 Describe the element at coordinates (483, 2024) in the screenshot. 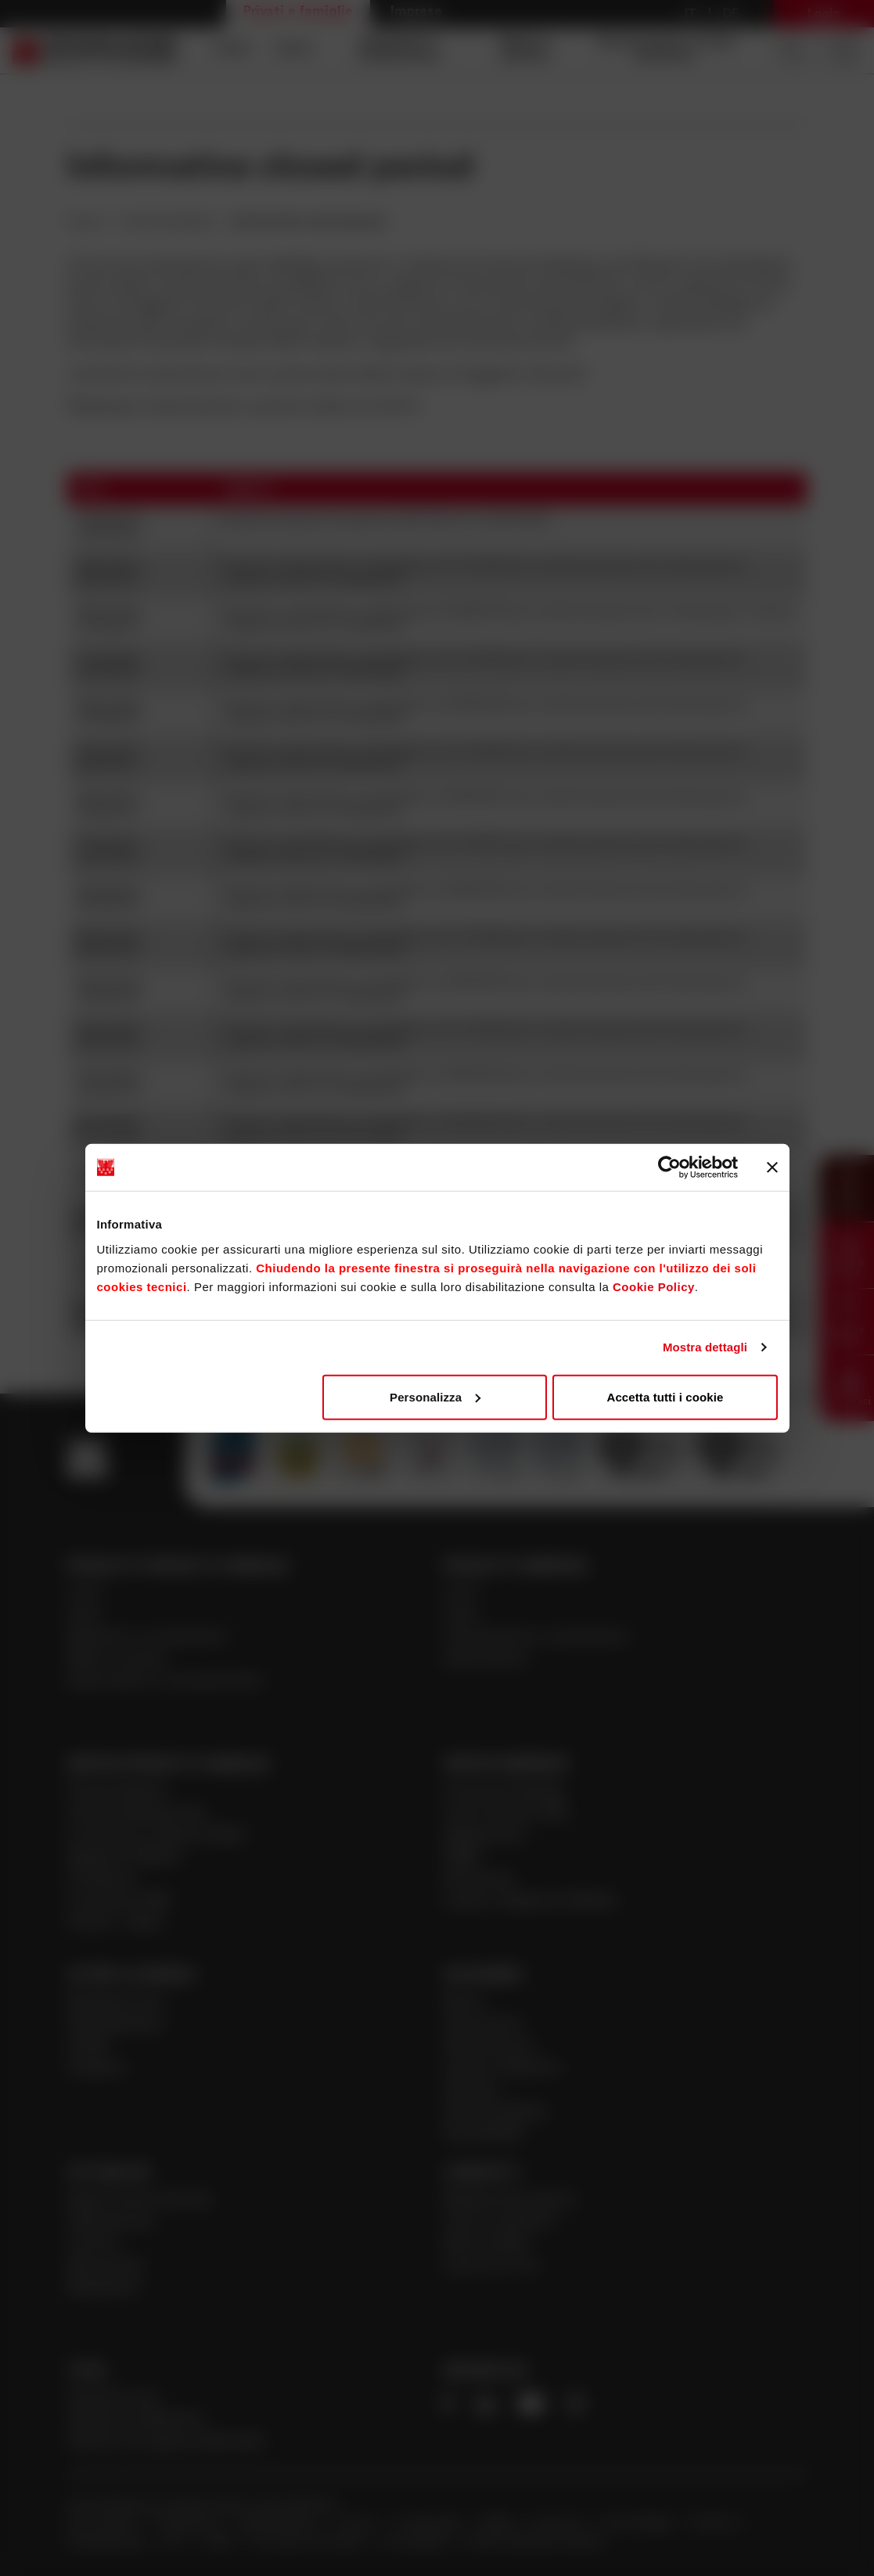

I see `Governance [Apre la pagina Governance]` at that location.